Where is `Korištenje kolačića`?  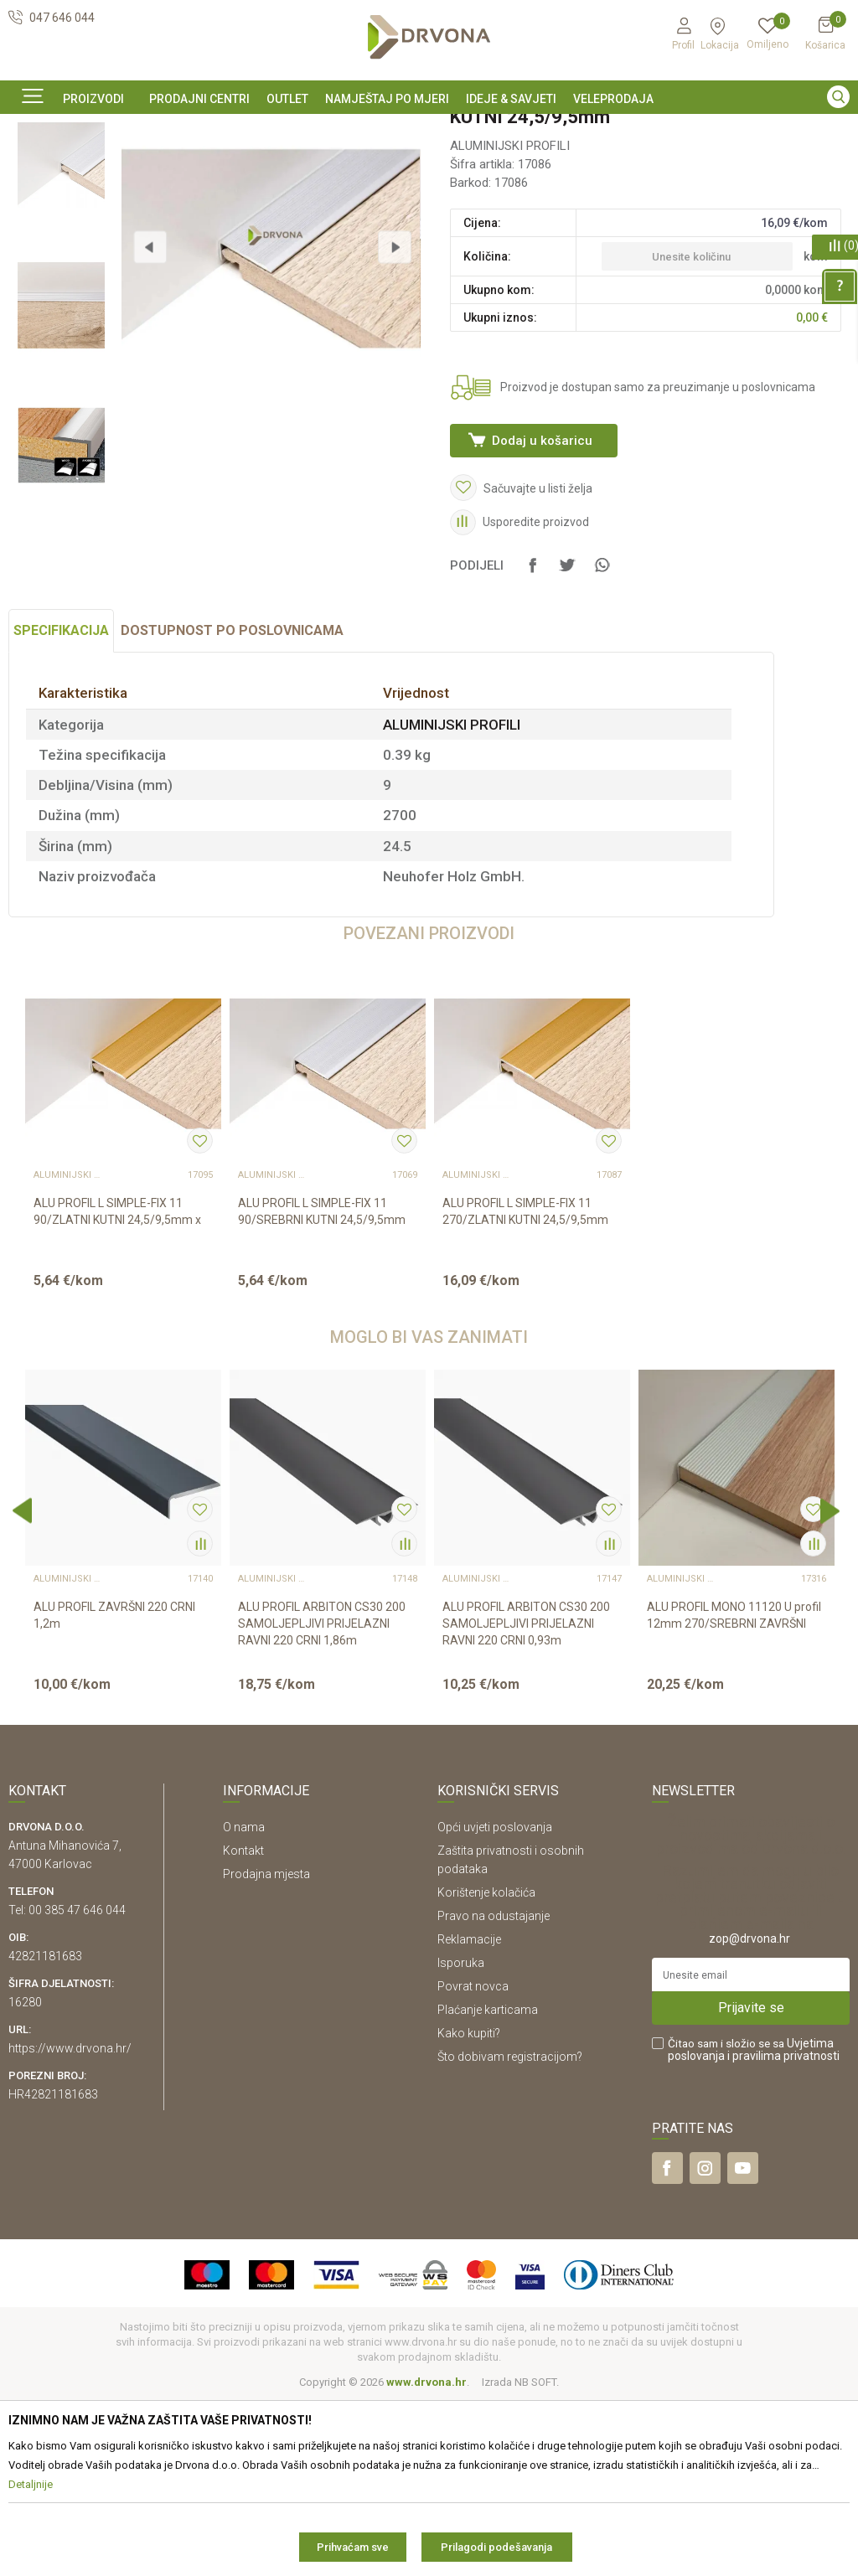 Korištenje kolačića is located at coordinates (486, 2068).